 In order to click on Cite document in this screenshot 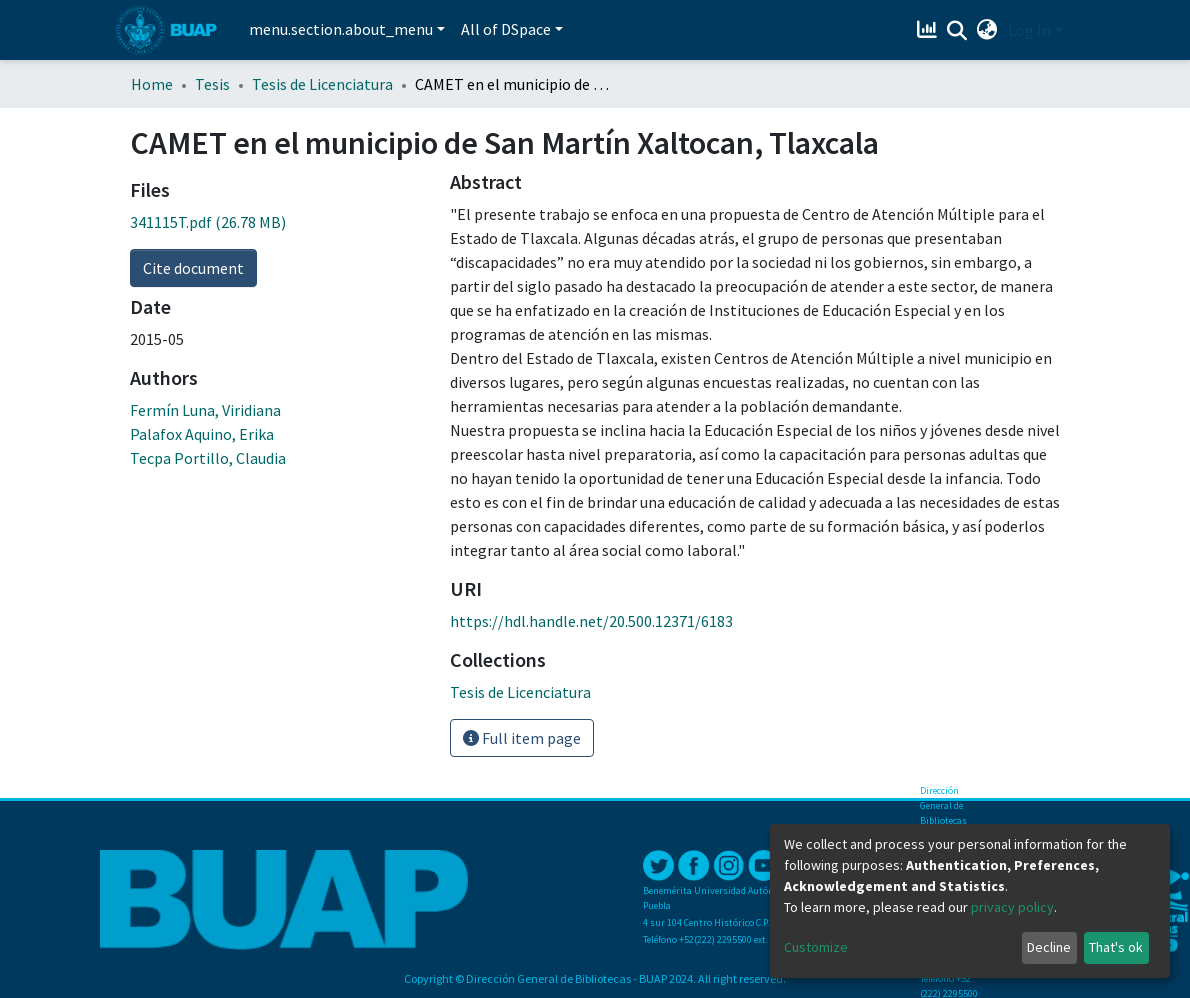, I will do `click(193, 268)`.